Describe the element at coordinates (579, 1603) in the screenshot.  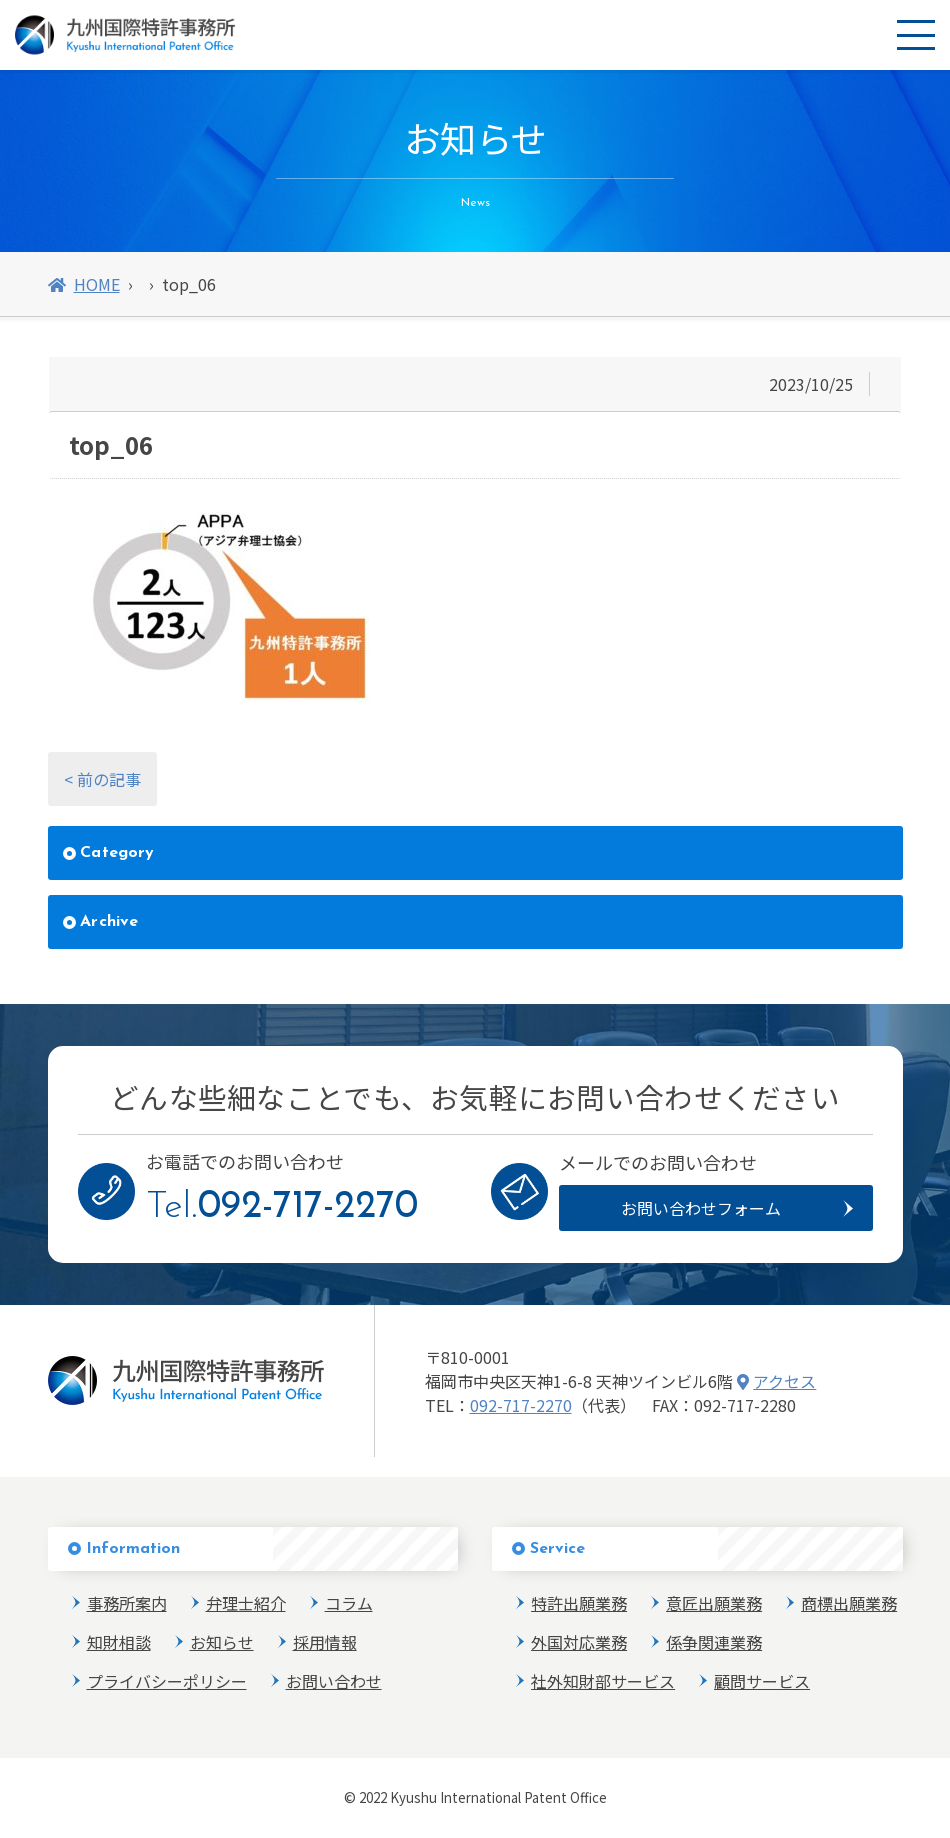
I see `特許出願業務` at that location.